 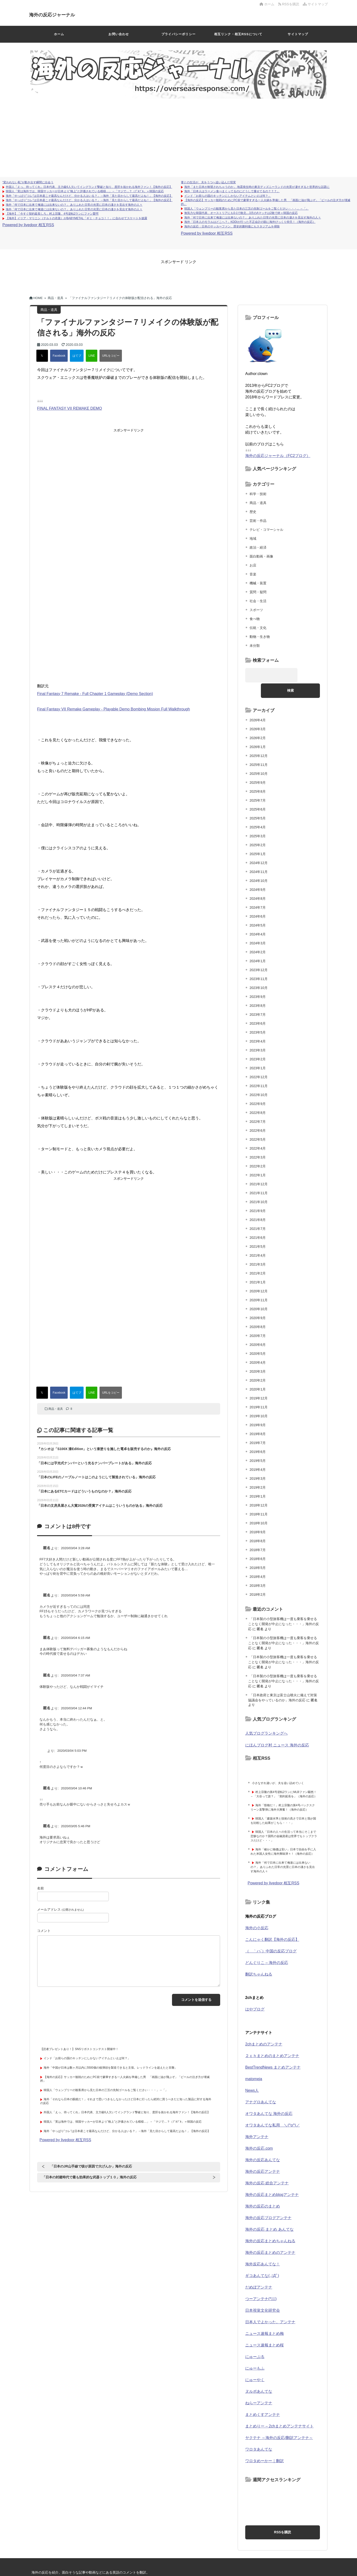 I want to click on 妻との生活が、夫をうつへ追い込んだ現実, so click(x=208, y=182).